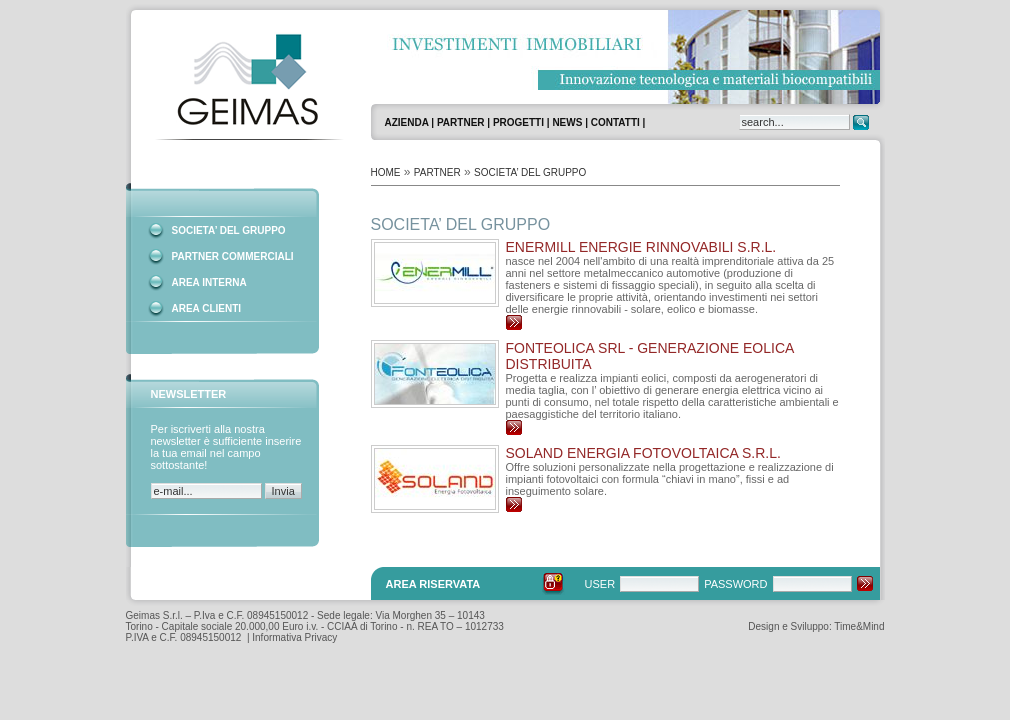 This screenshot has height=720, width=1010. Describe the element at coordinates (567, 122) in the screenshot. I see `NEWS` at that location.